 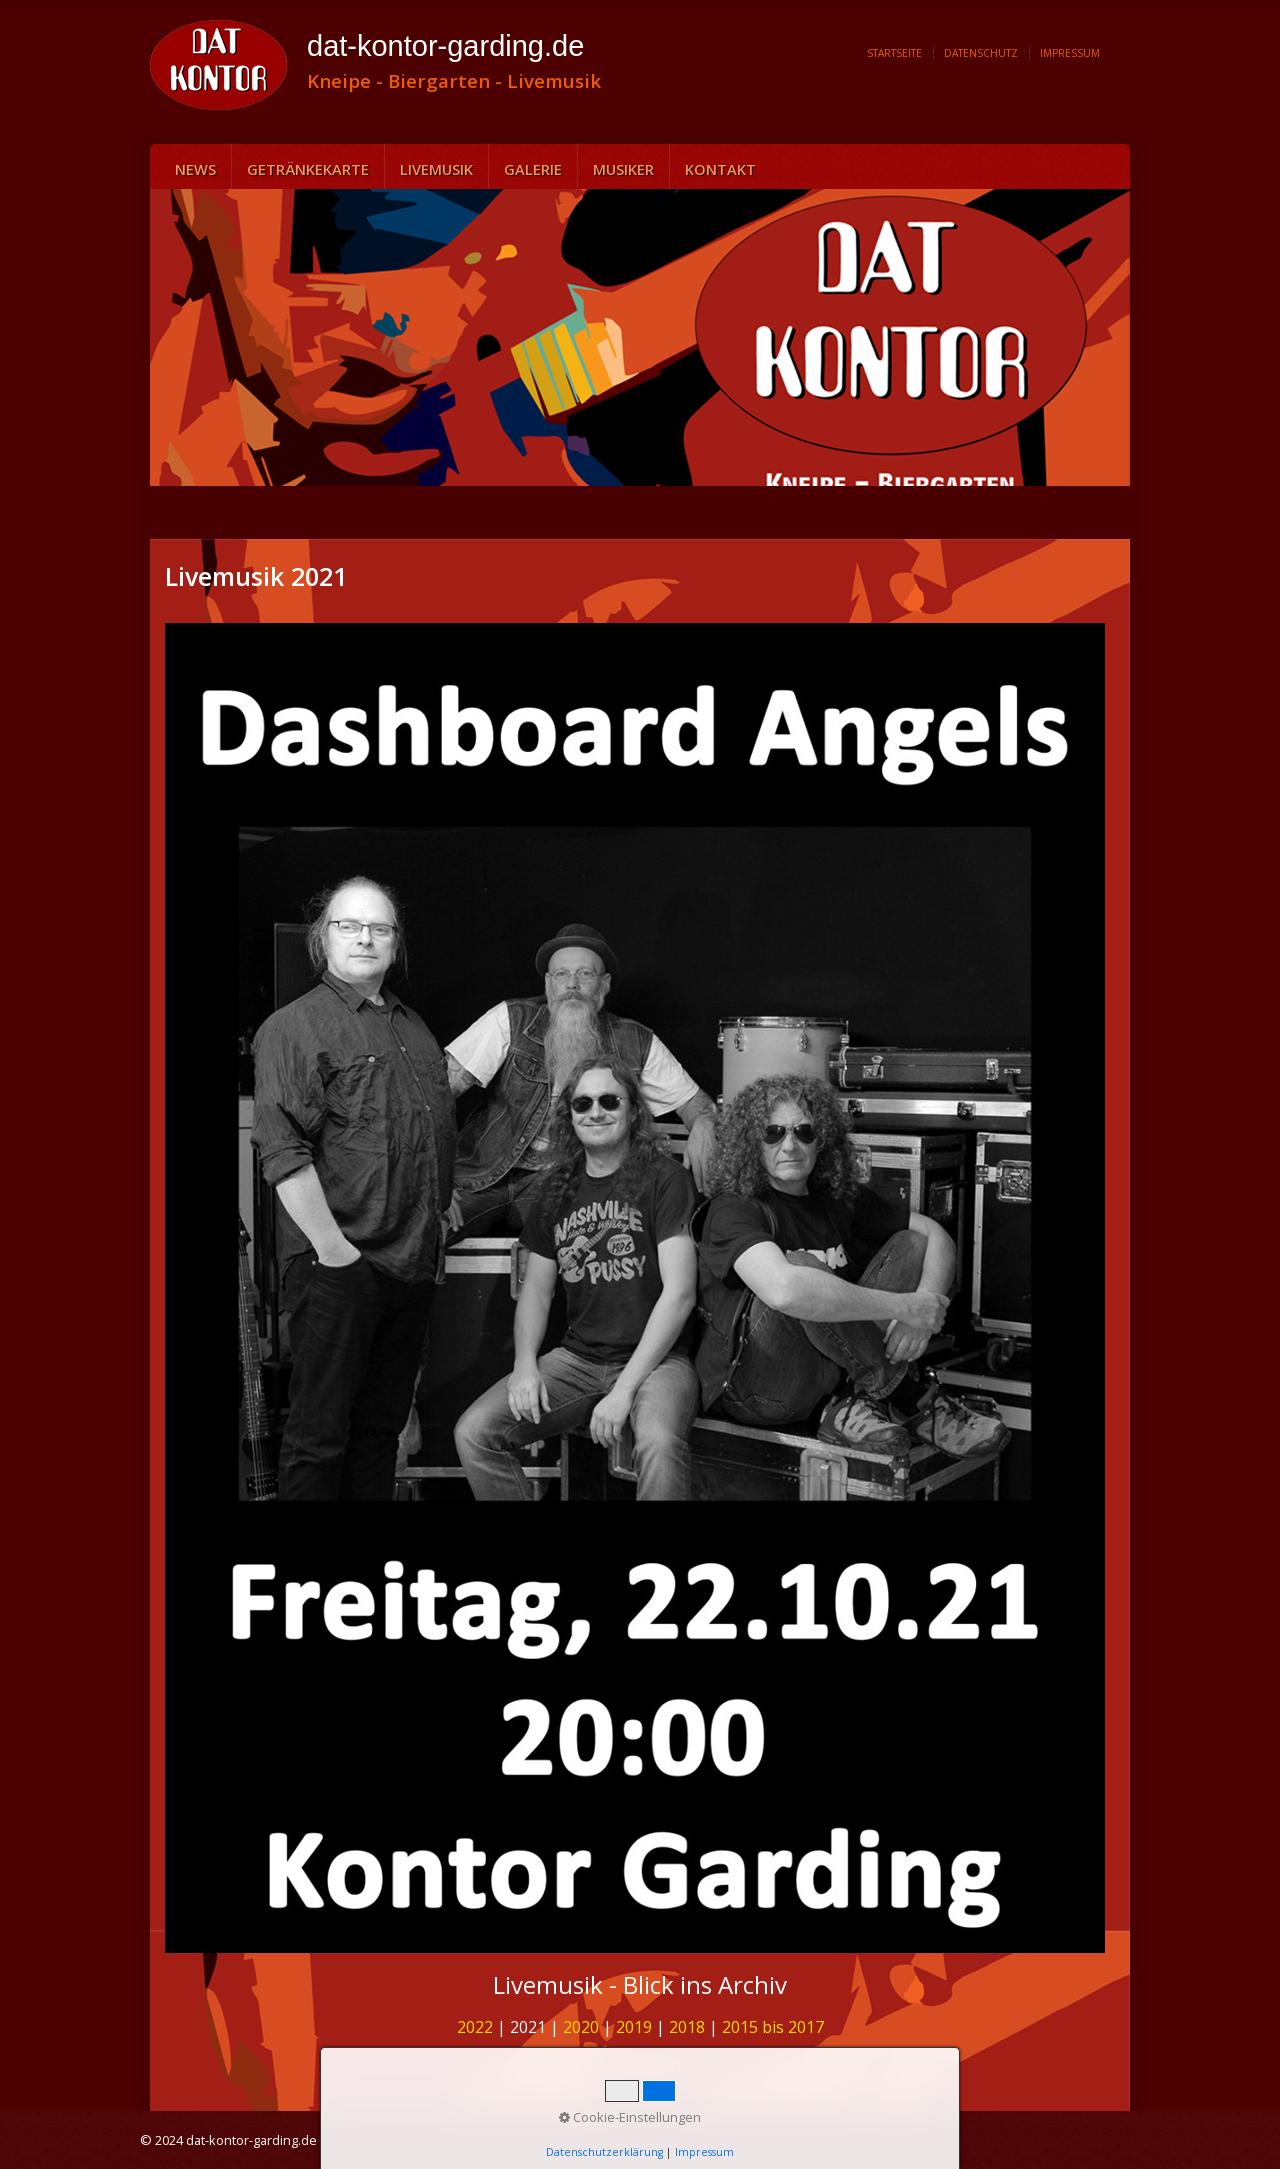 I want to click on Kontakt, so click(x=720, y=169).